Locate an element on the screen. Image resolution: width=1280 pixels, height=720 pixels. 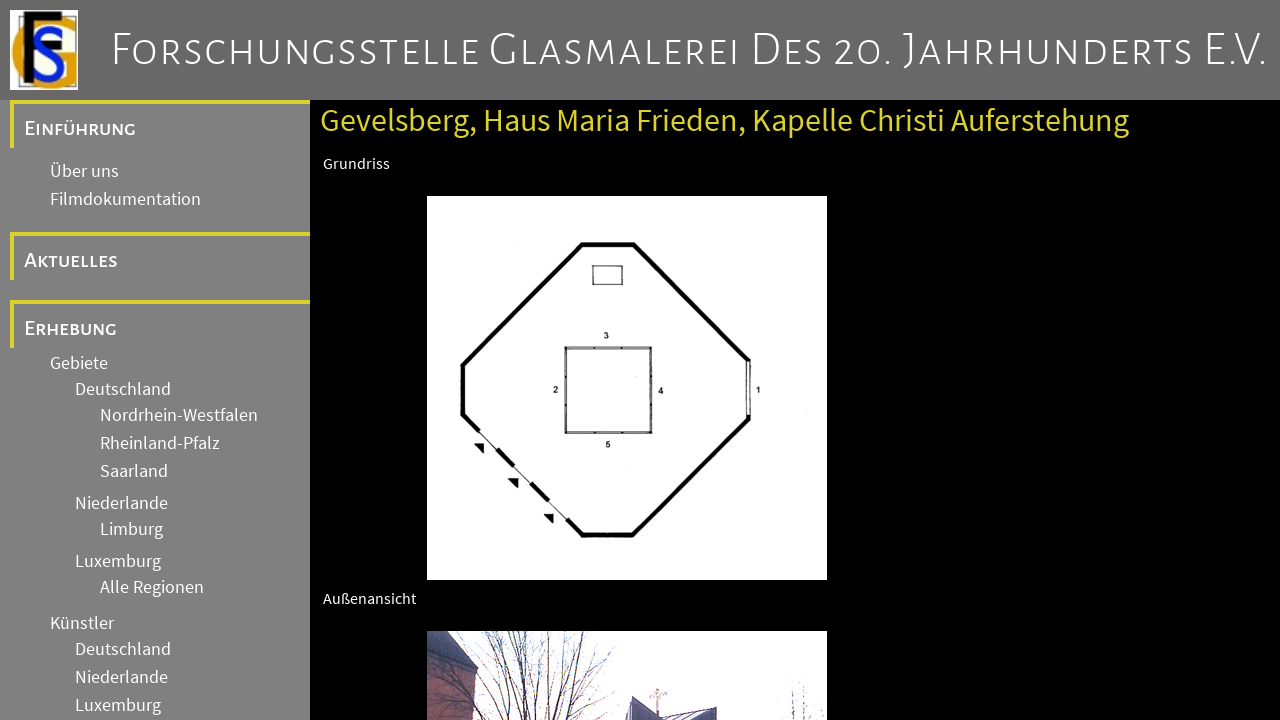
Luxemburg is located at coordinates (118, 561).